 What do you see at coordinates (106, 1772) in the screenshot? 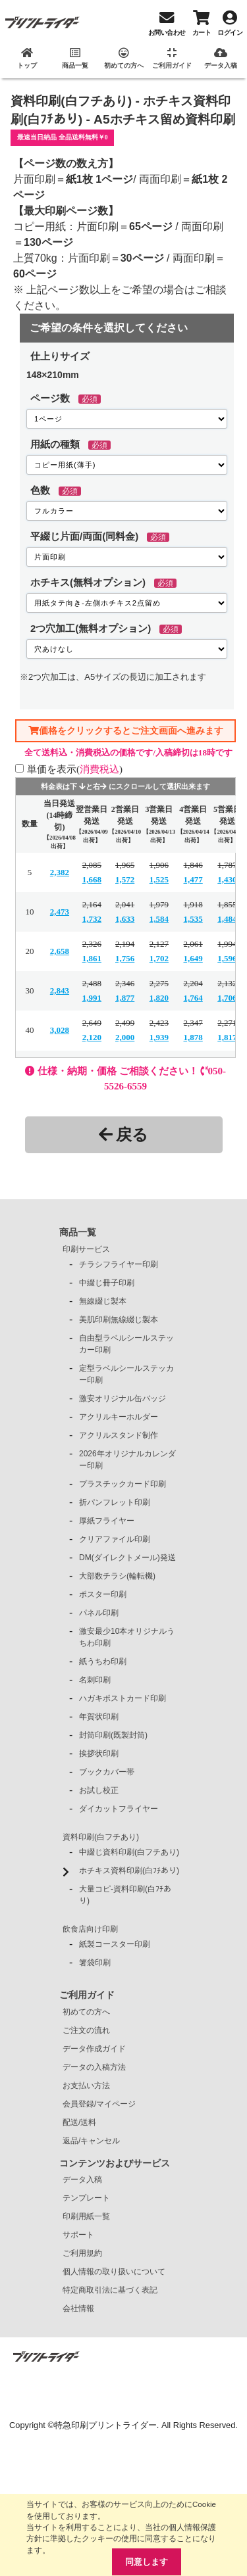
I see `ブックカバー帯` at bounding box center [106, 1772].